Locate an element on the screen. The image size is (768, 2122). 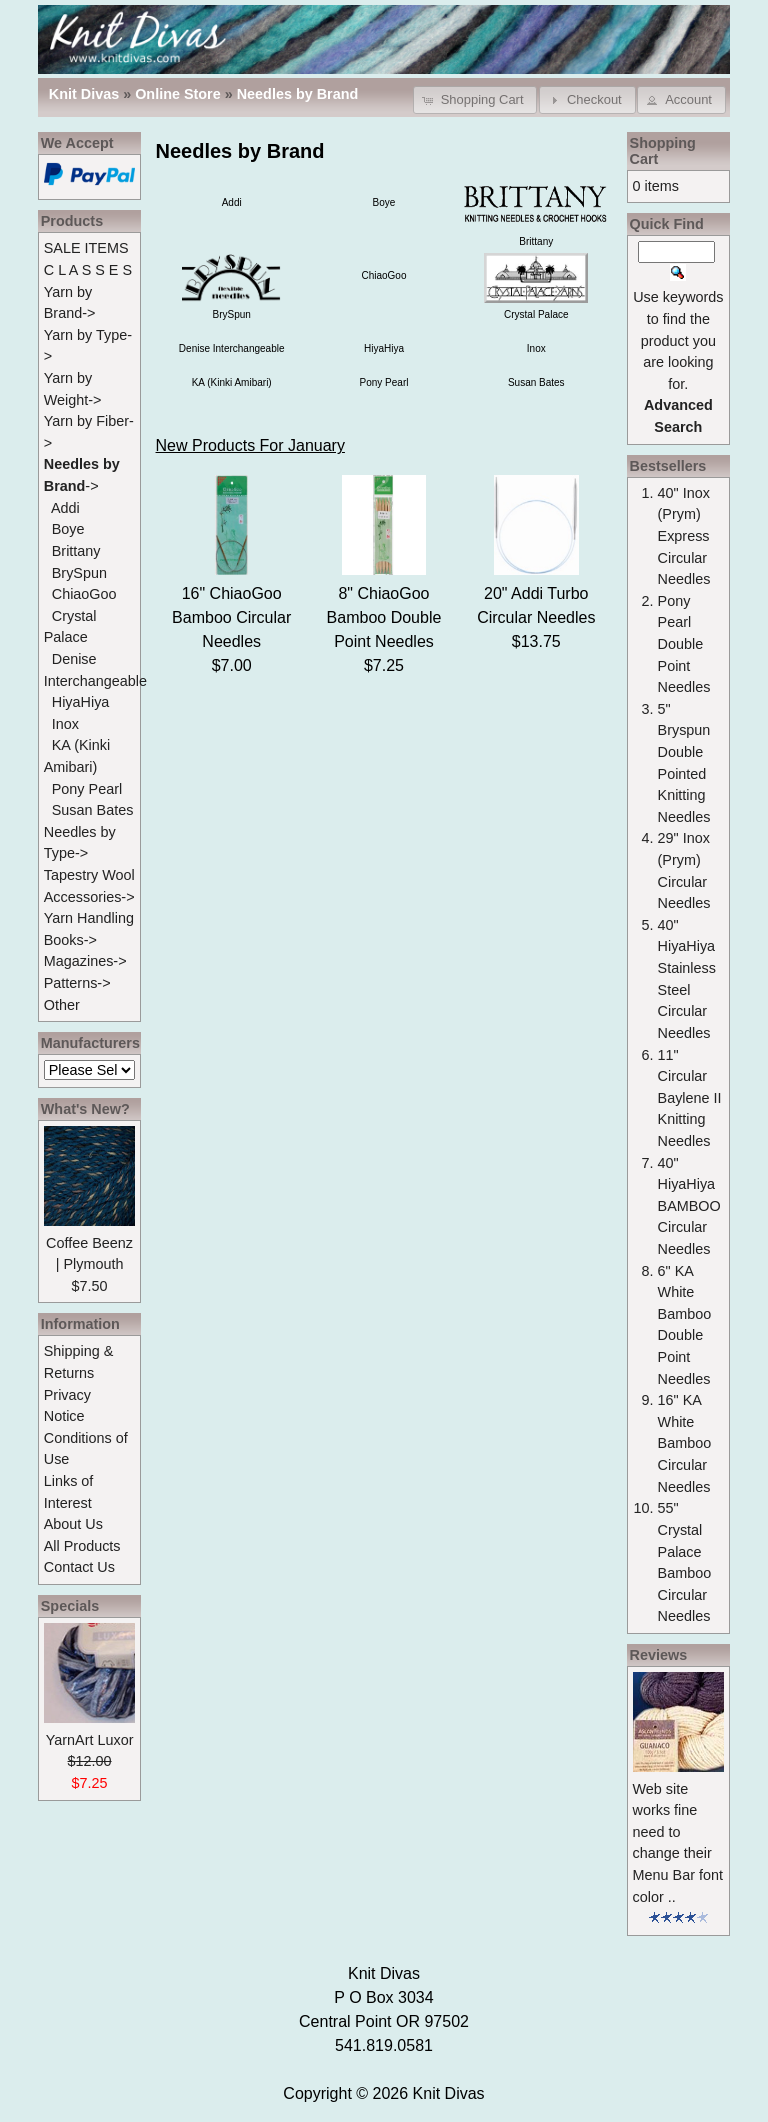
SALE ITEMS is located at coordinates (86, 248).